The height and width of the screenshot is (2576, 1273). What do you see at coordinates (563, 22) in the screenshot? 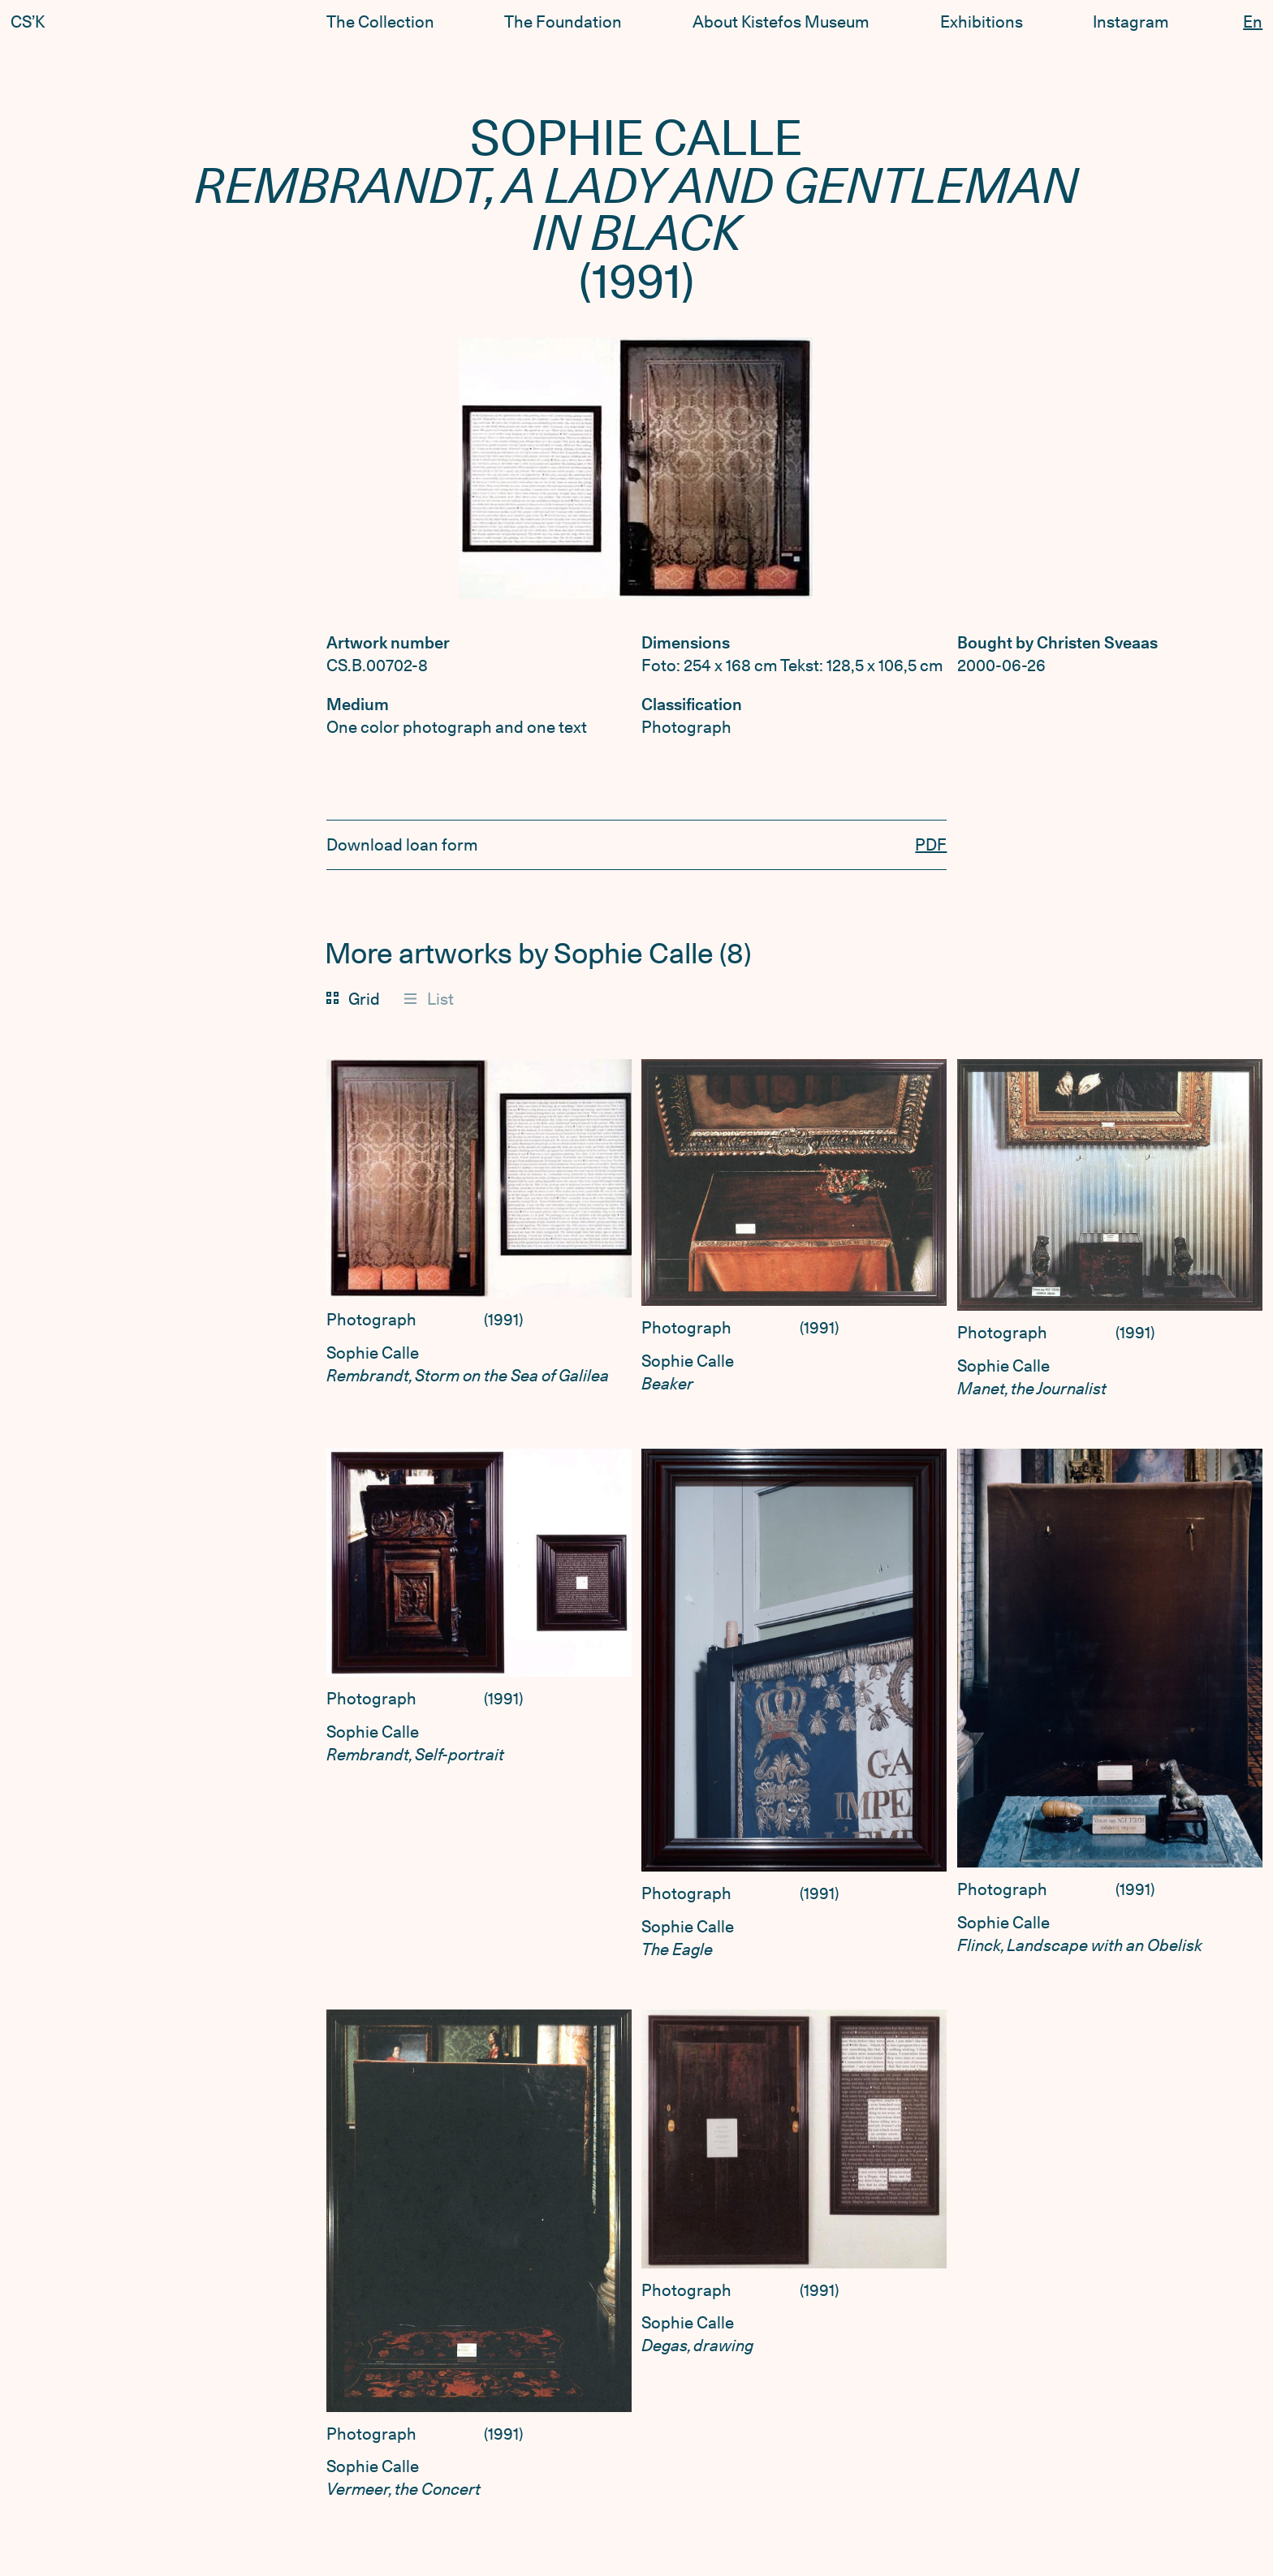
I see `The Foundation` at bounding box center [563, 22].